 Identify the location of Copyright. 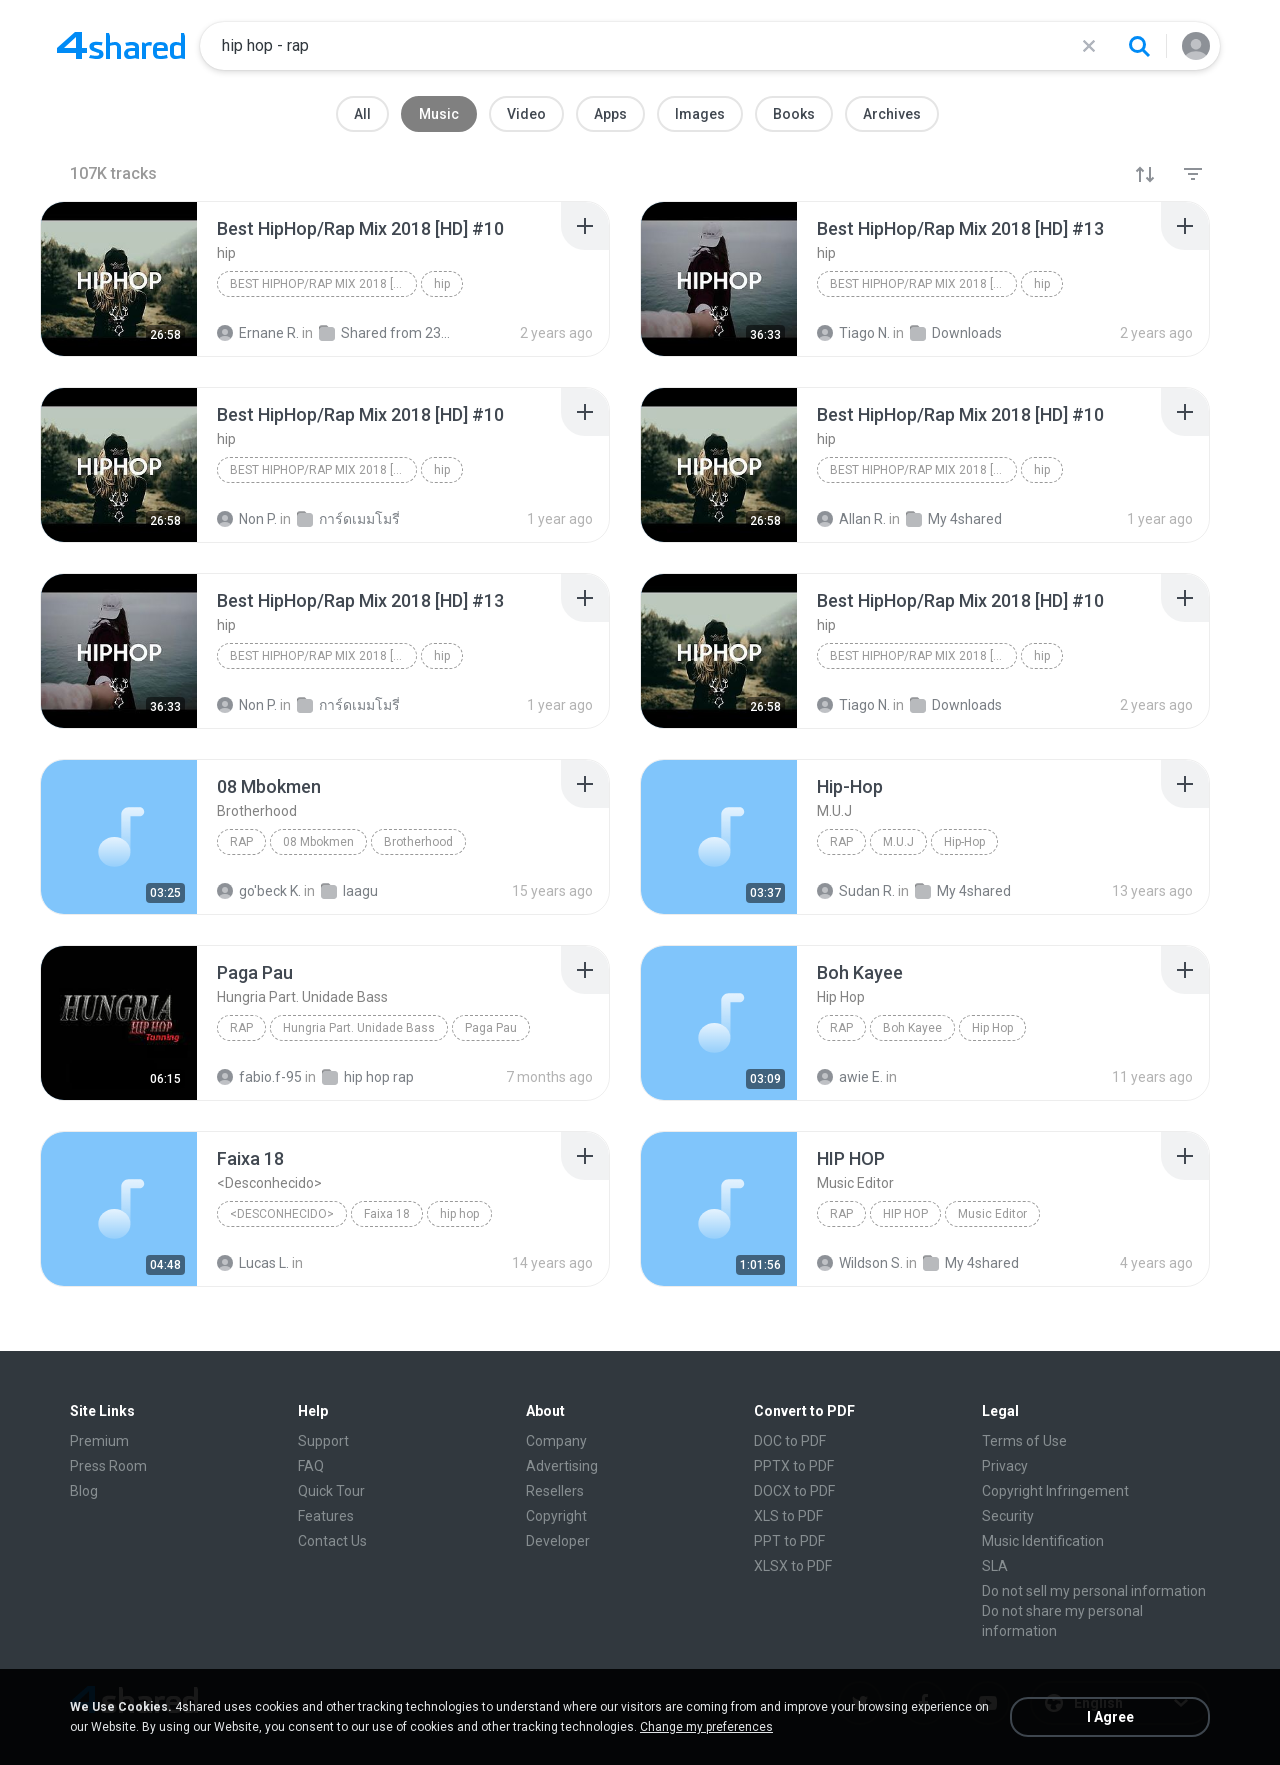
(556, 1516).